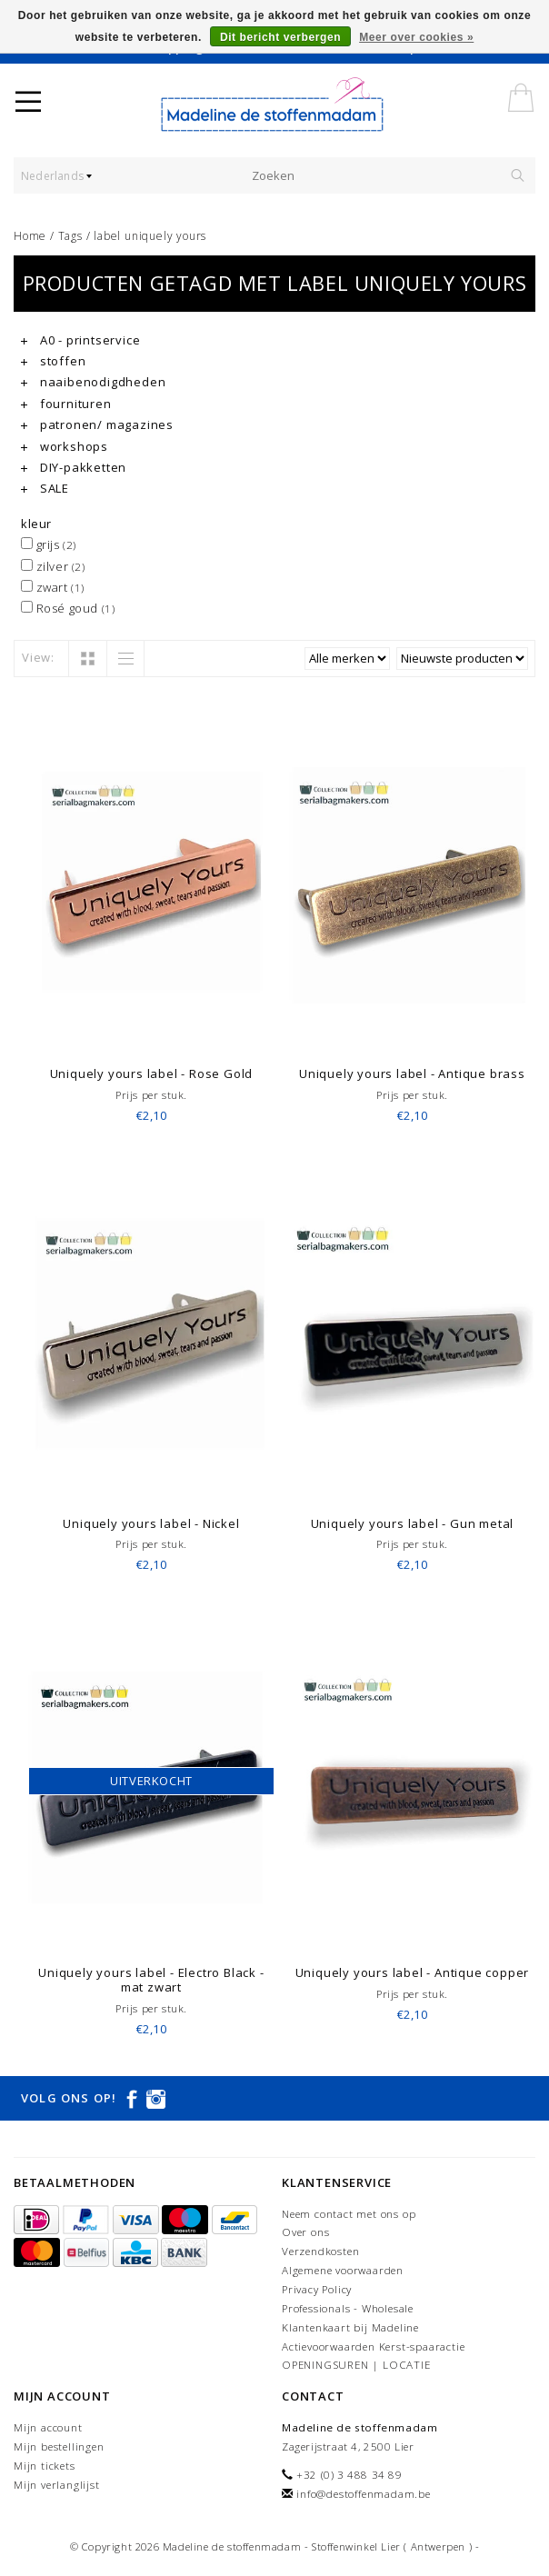  I want to click on grijs, so click(48, 544).